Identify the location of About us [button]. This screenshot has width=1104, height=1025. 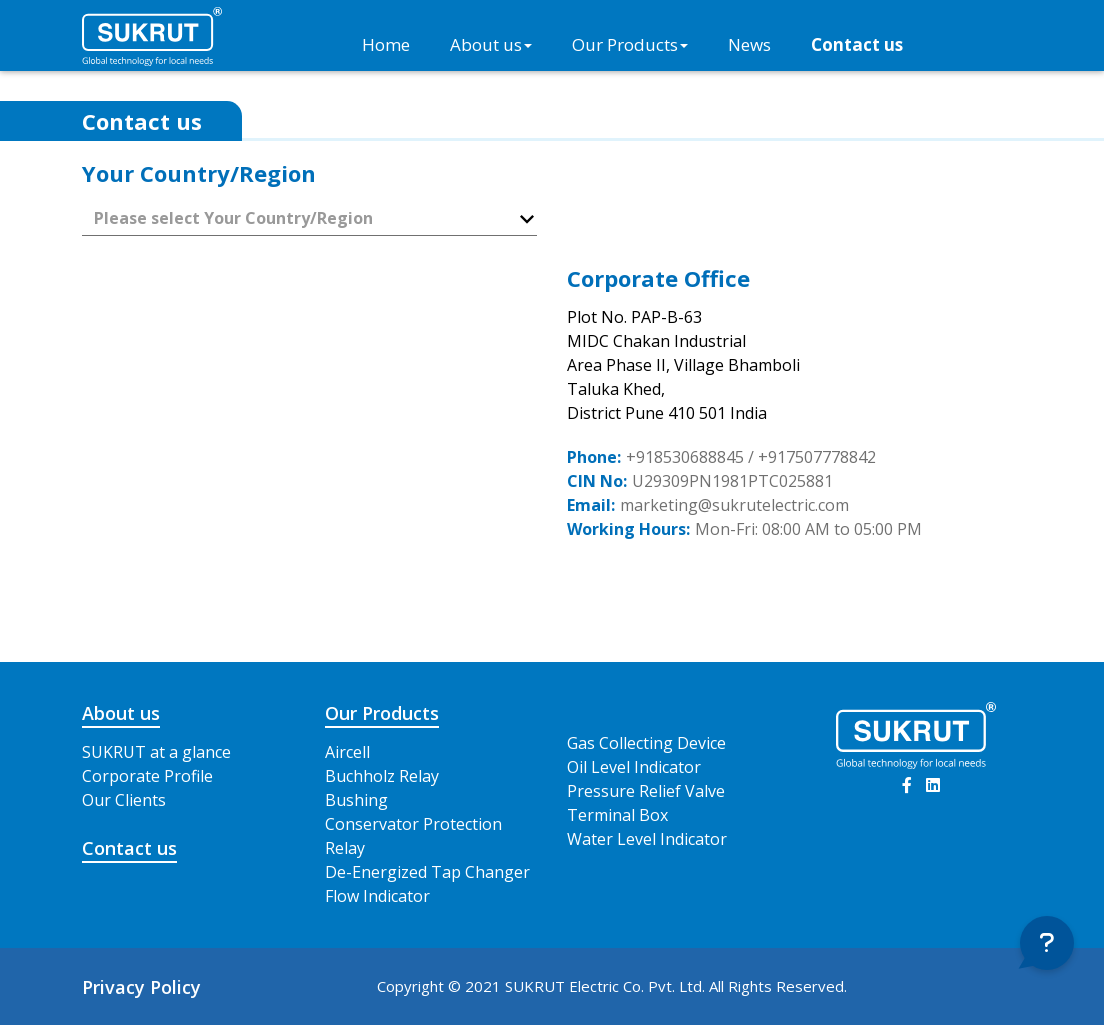
(491, 44).